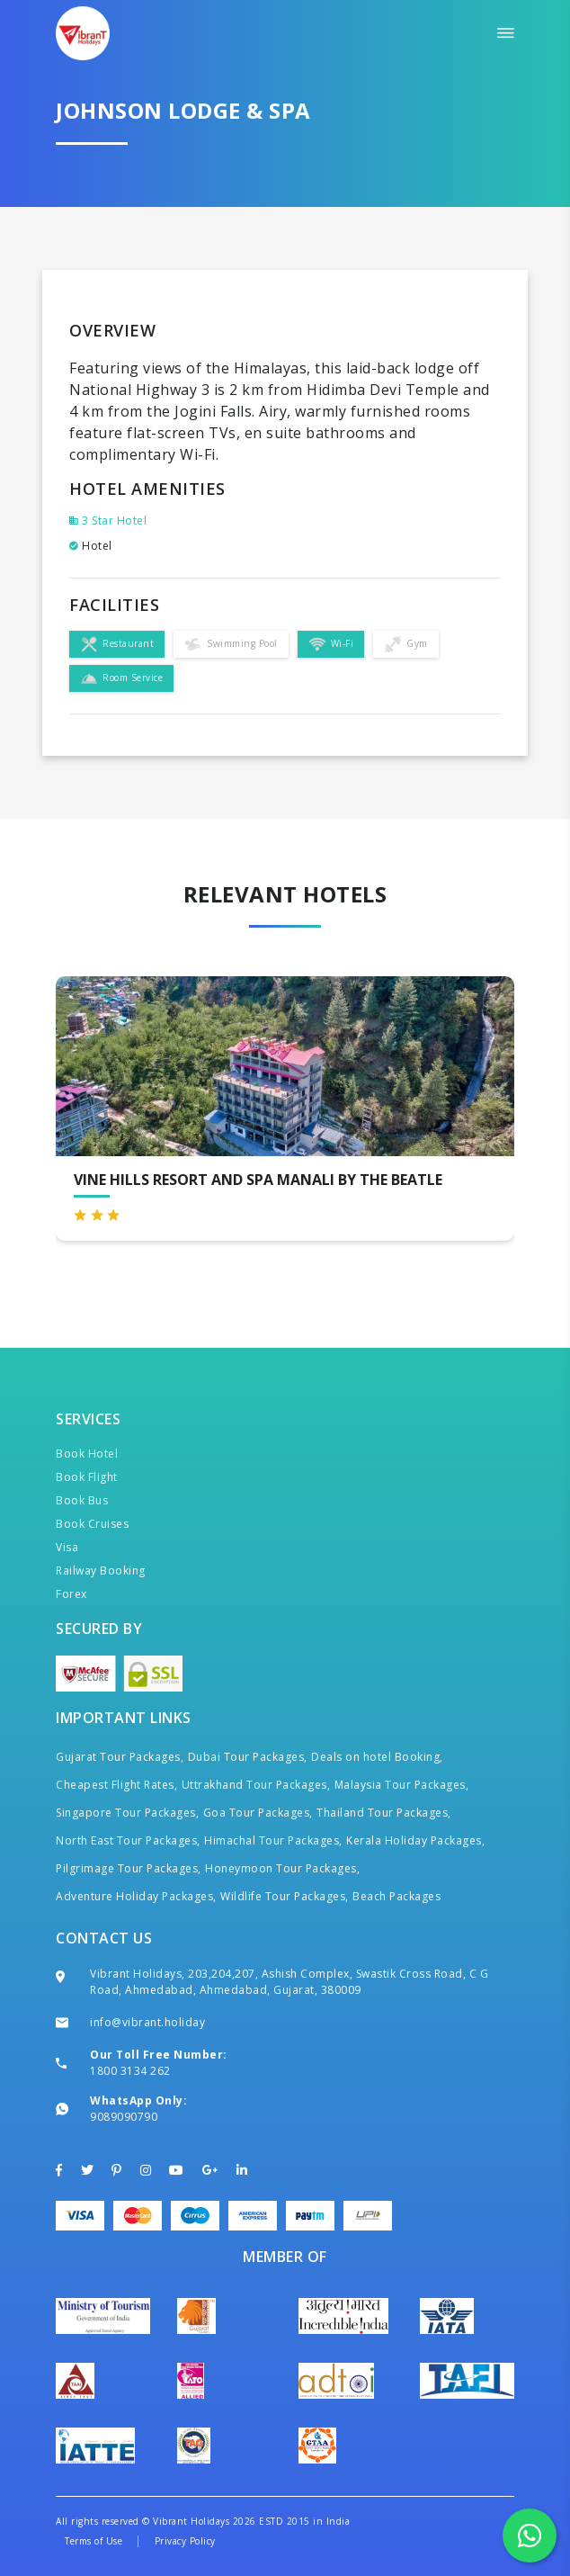 The height and width of the screenshot is (2576, 570). I want to click on Cheapest Flight Rates,, so click(116, 1784).